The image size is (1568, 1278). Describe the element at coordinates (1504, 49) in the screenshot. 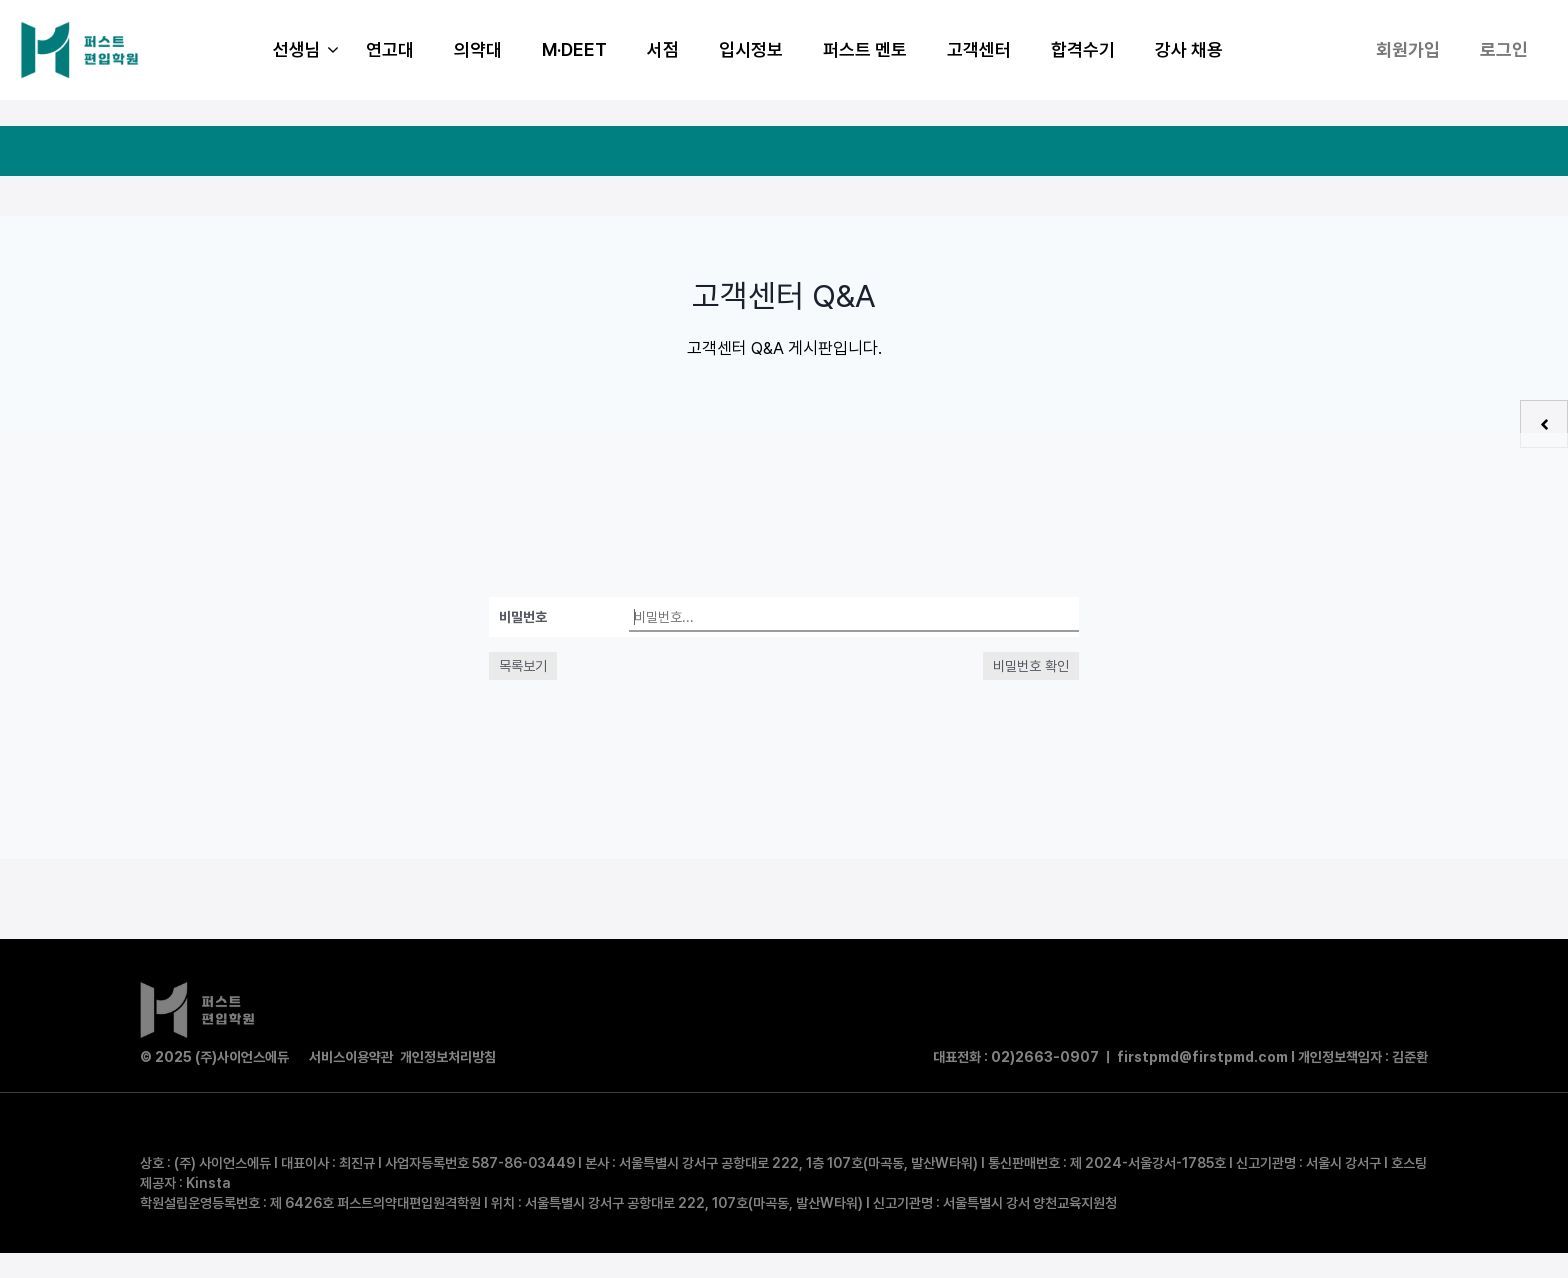

I see `로그인` at that location.